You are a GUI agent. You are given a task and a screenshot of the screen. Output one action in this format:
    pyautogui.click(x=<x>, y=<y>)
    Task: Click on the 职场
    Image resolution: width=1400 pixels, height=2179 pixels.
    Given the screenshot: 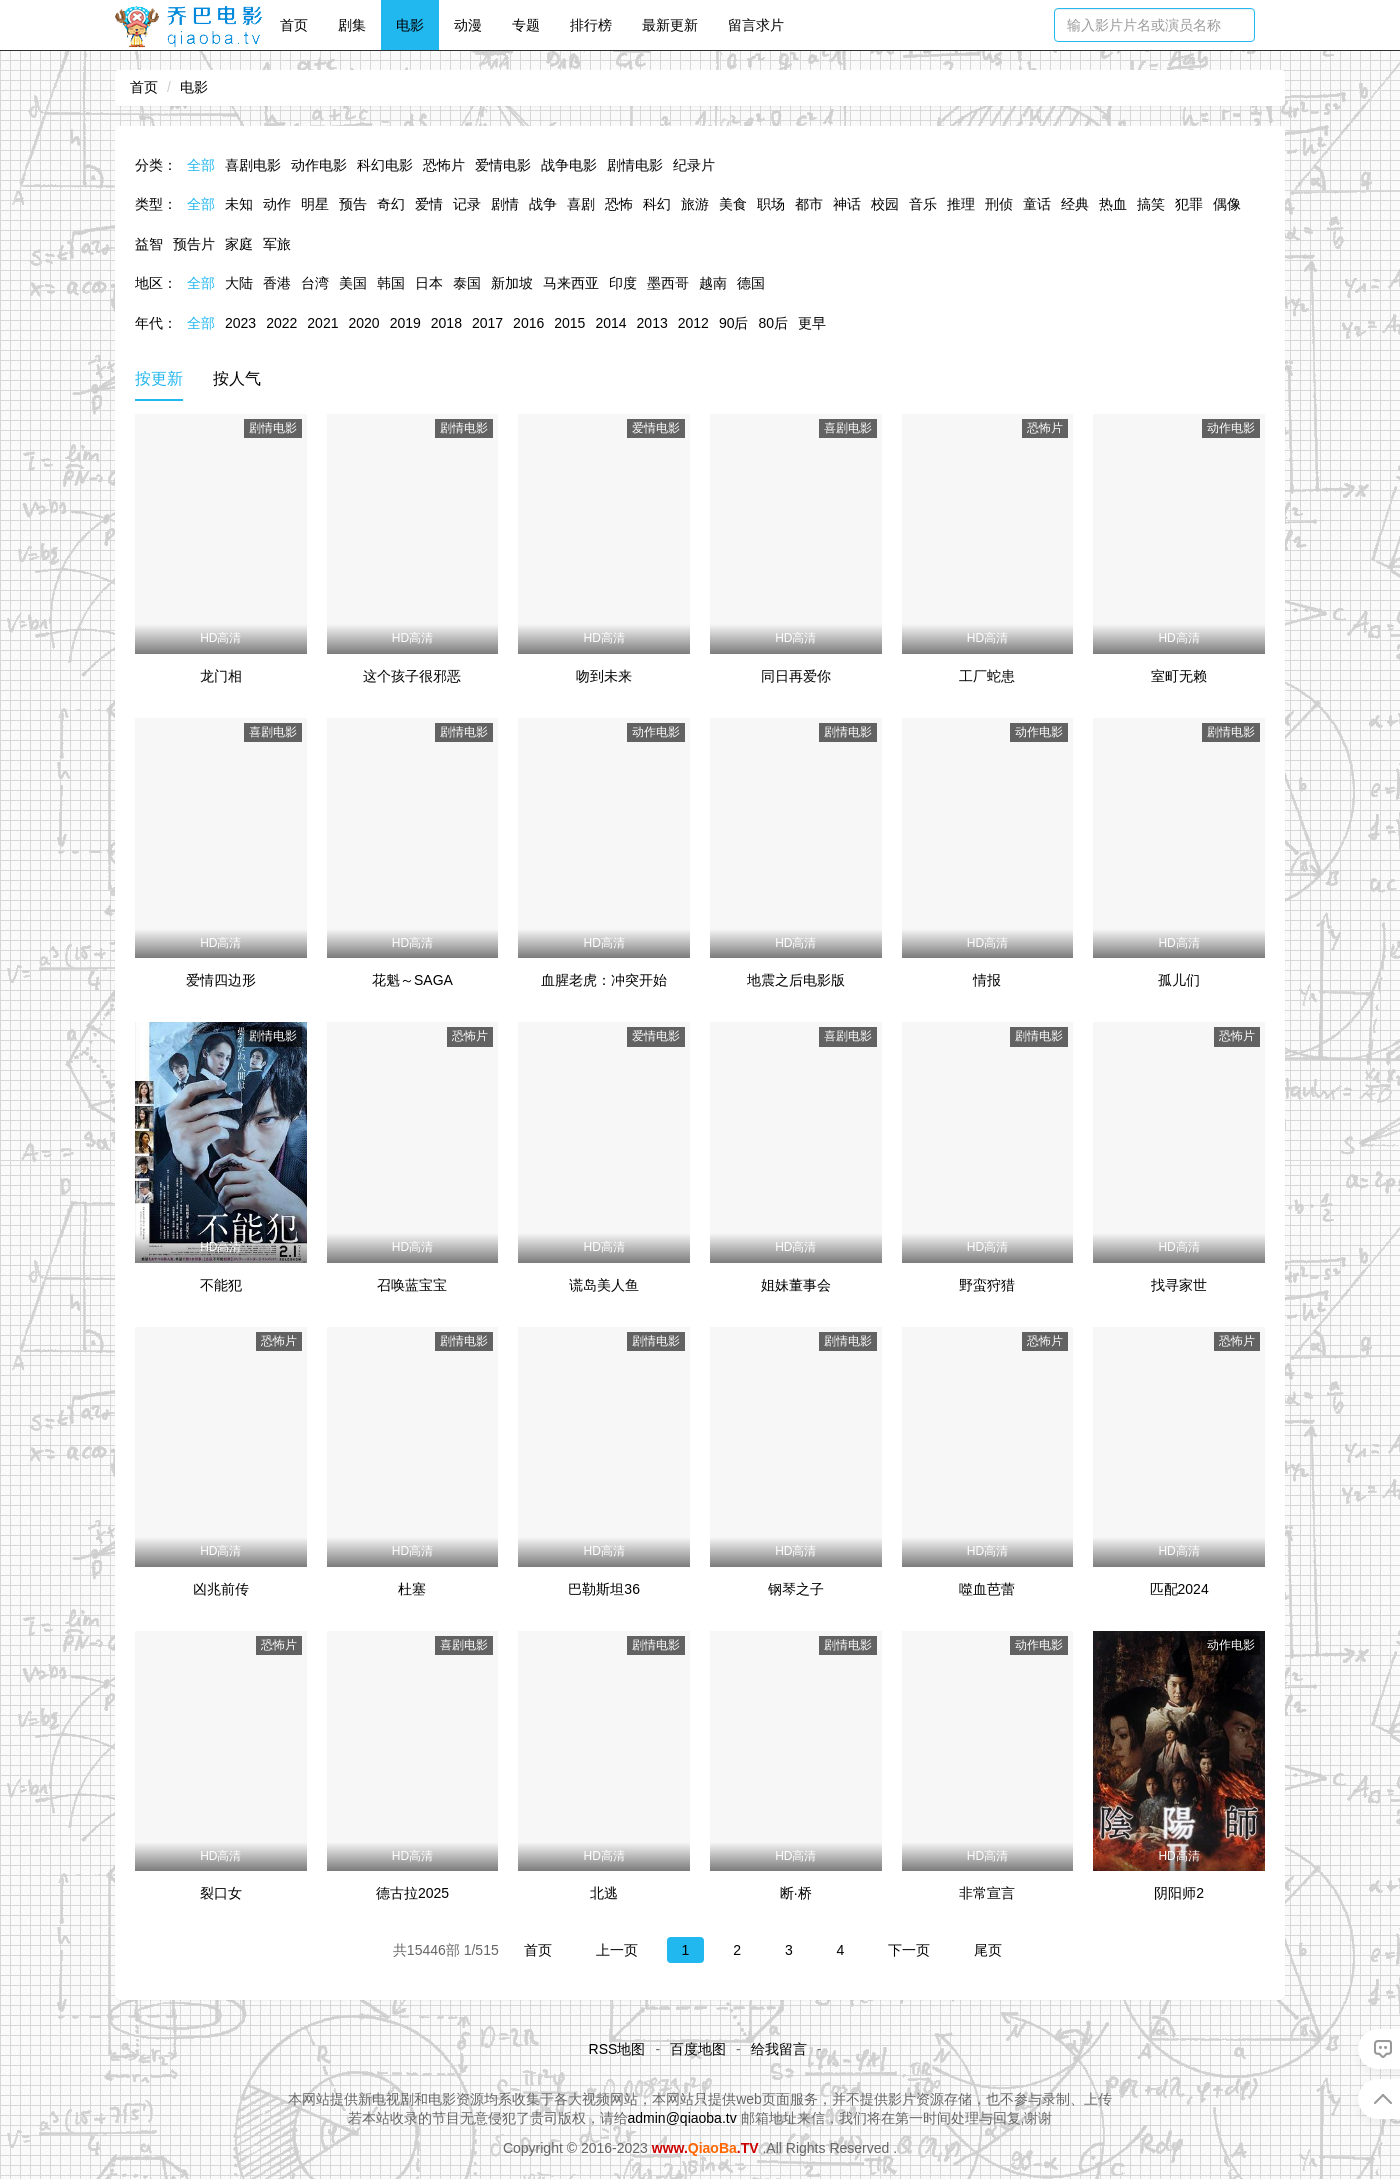 What is the action you would take?
    pyautogui.click(x=771, y=204)
    